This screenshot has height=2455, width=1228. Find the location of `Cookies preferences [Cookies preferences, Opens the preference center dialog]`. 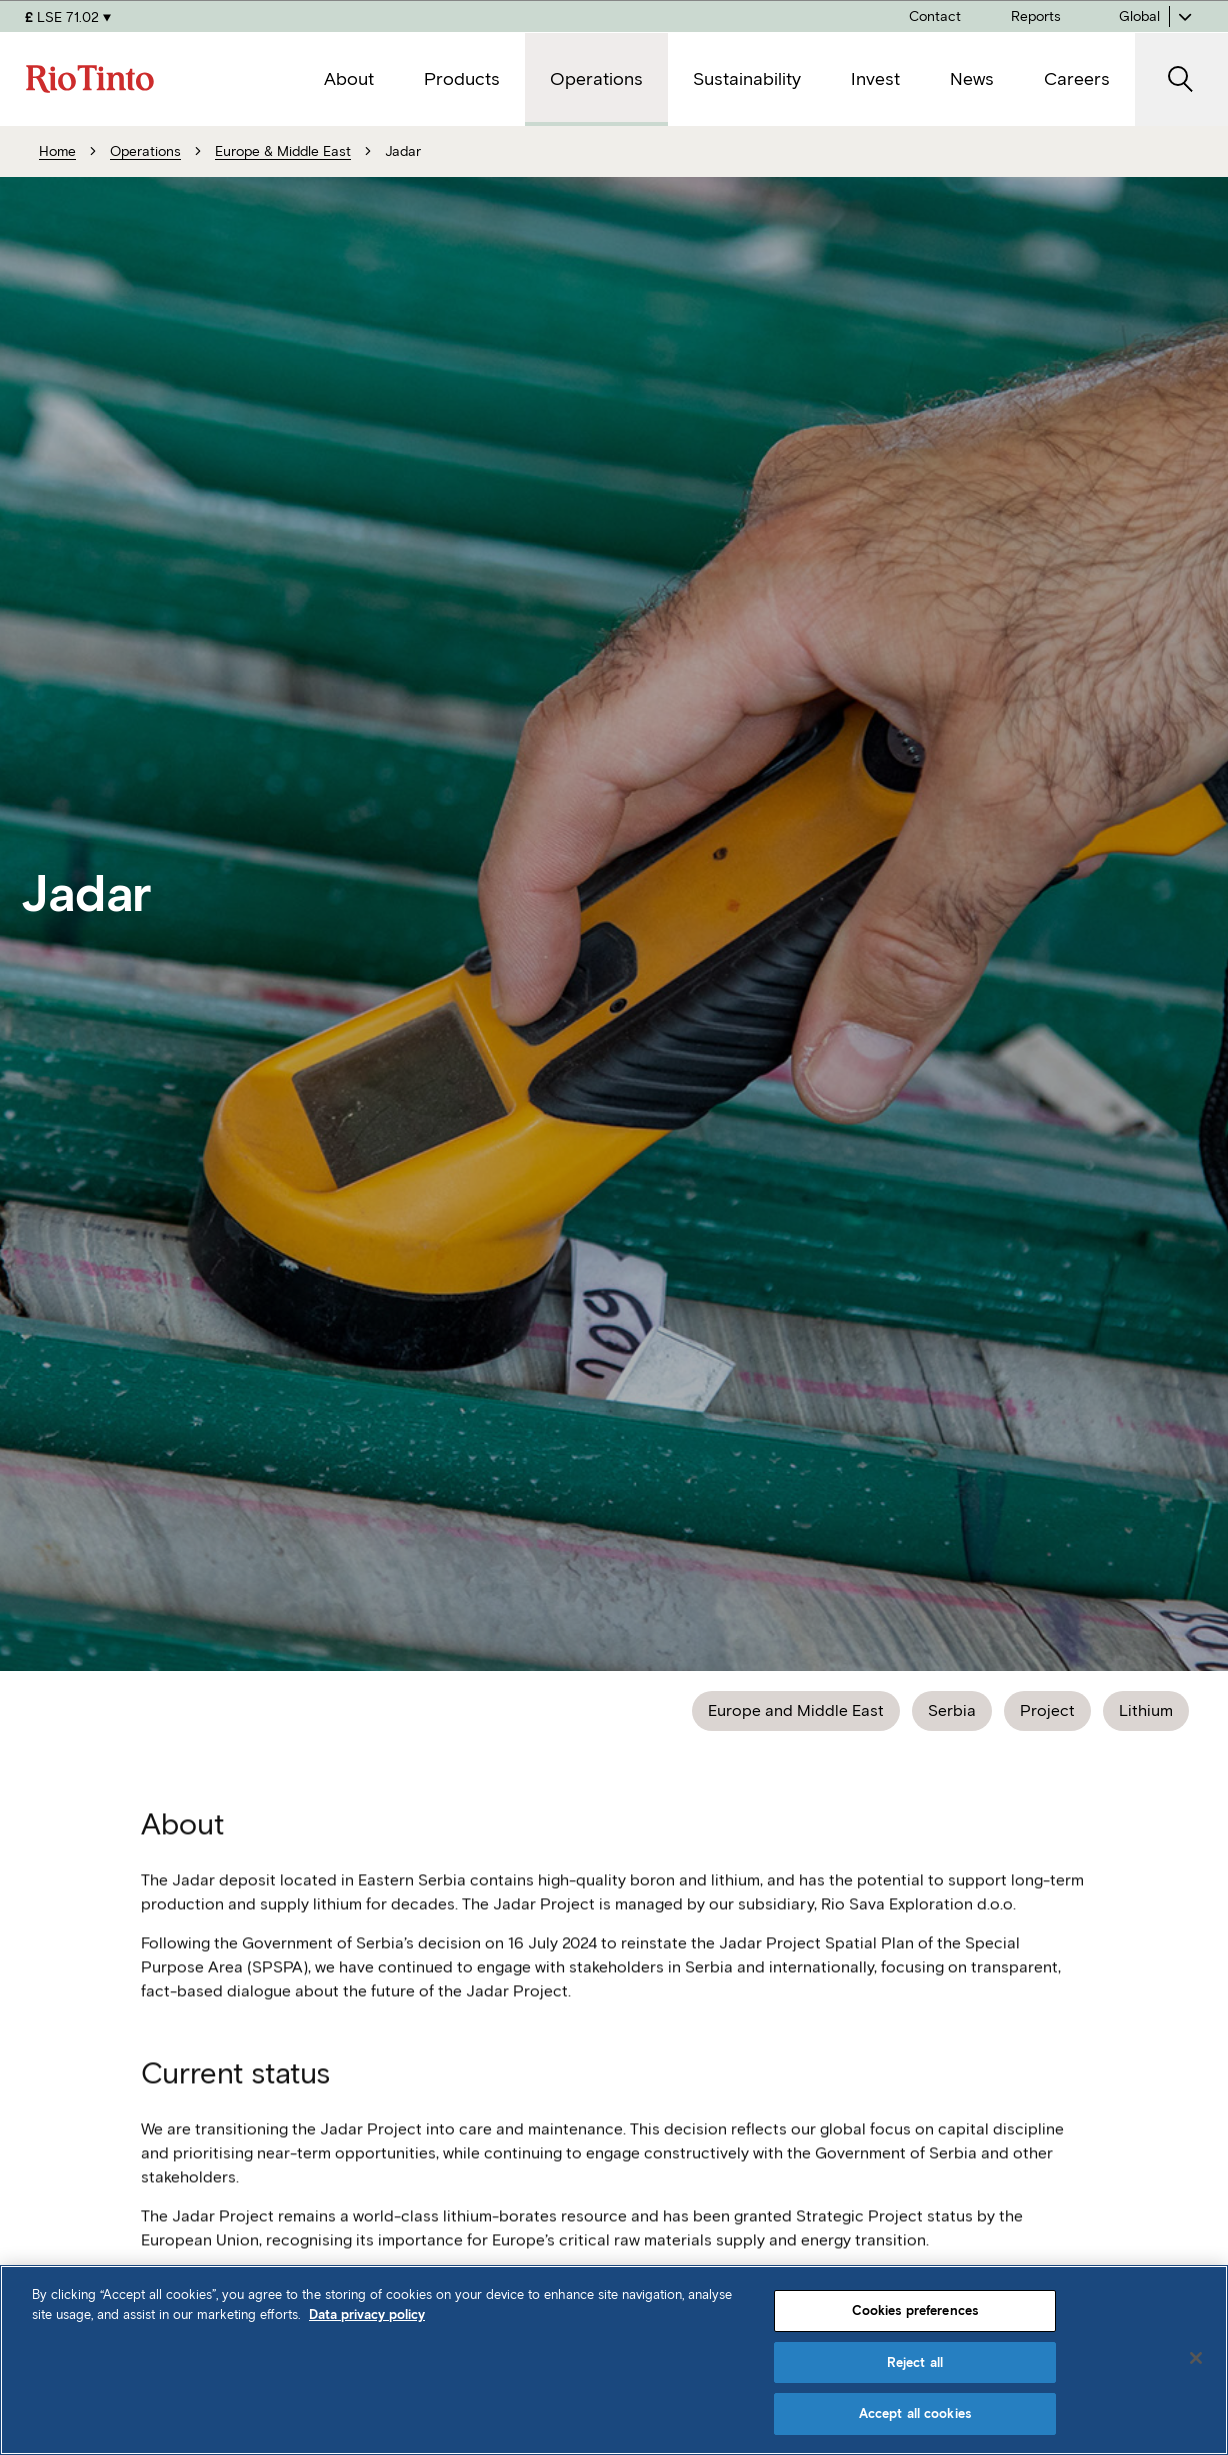

Cookies preferences [Cookies preferences, Opens the preference center dialog] is located at coordinates (915, 2310).